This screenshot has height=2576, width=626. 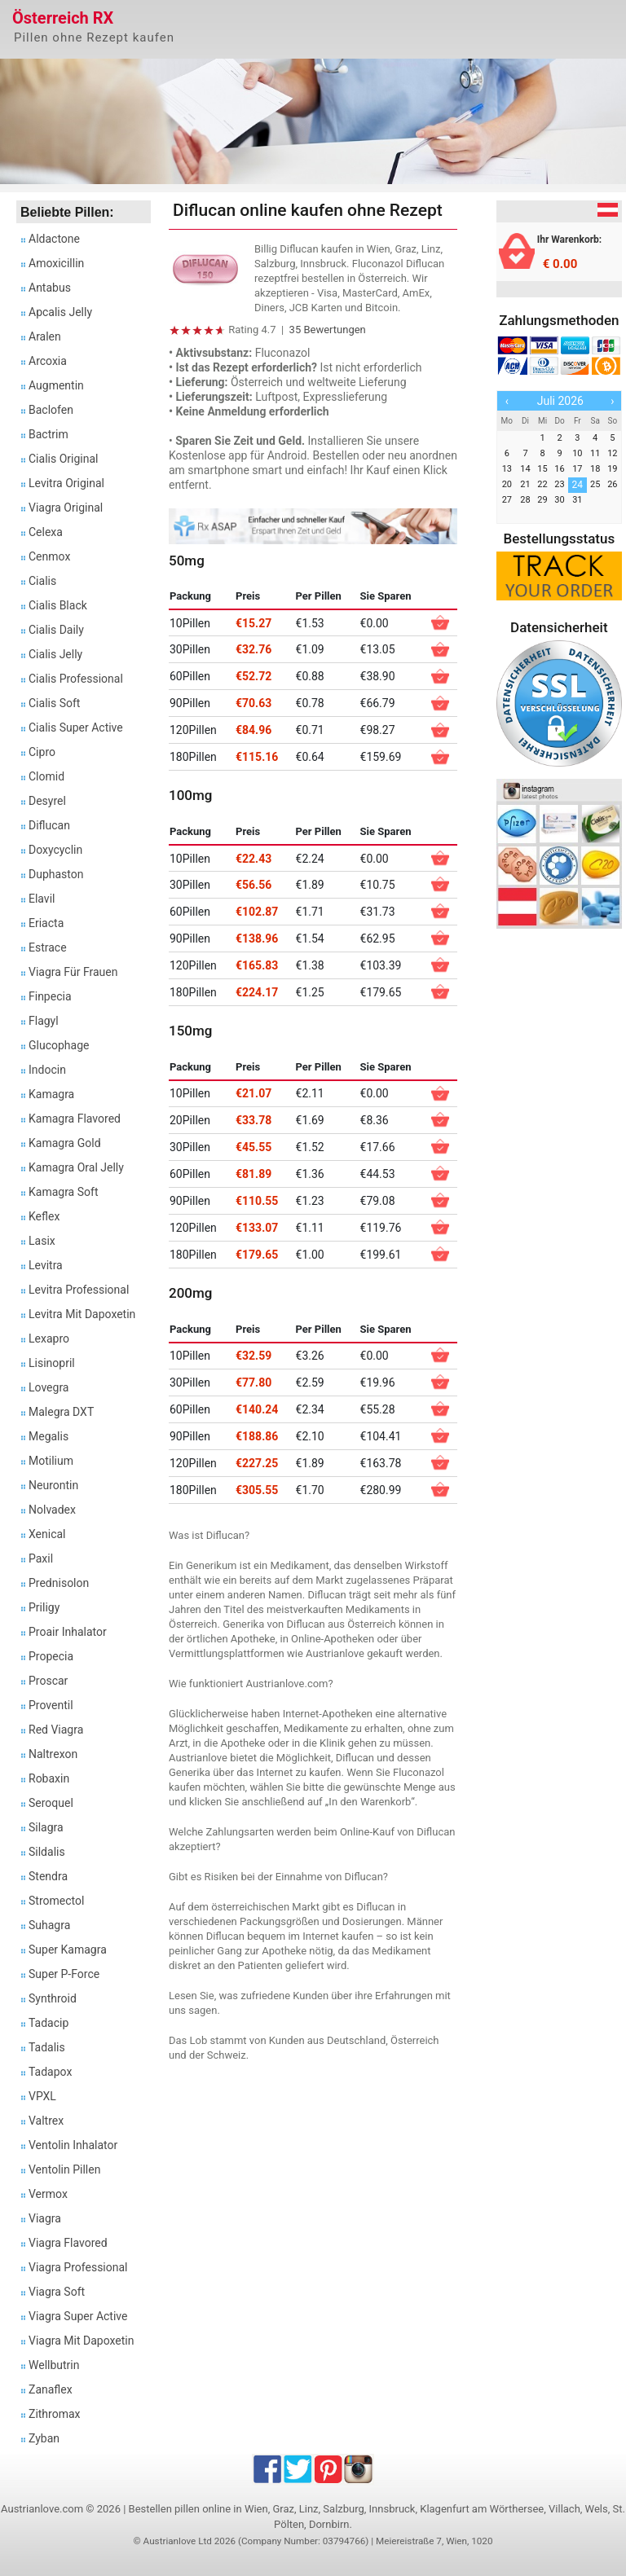 I want to click on Levitra Mit Dapoxetin, so click(x=82, y=1314).